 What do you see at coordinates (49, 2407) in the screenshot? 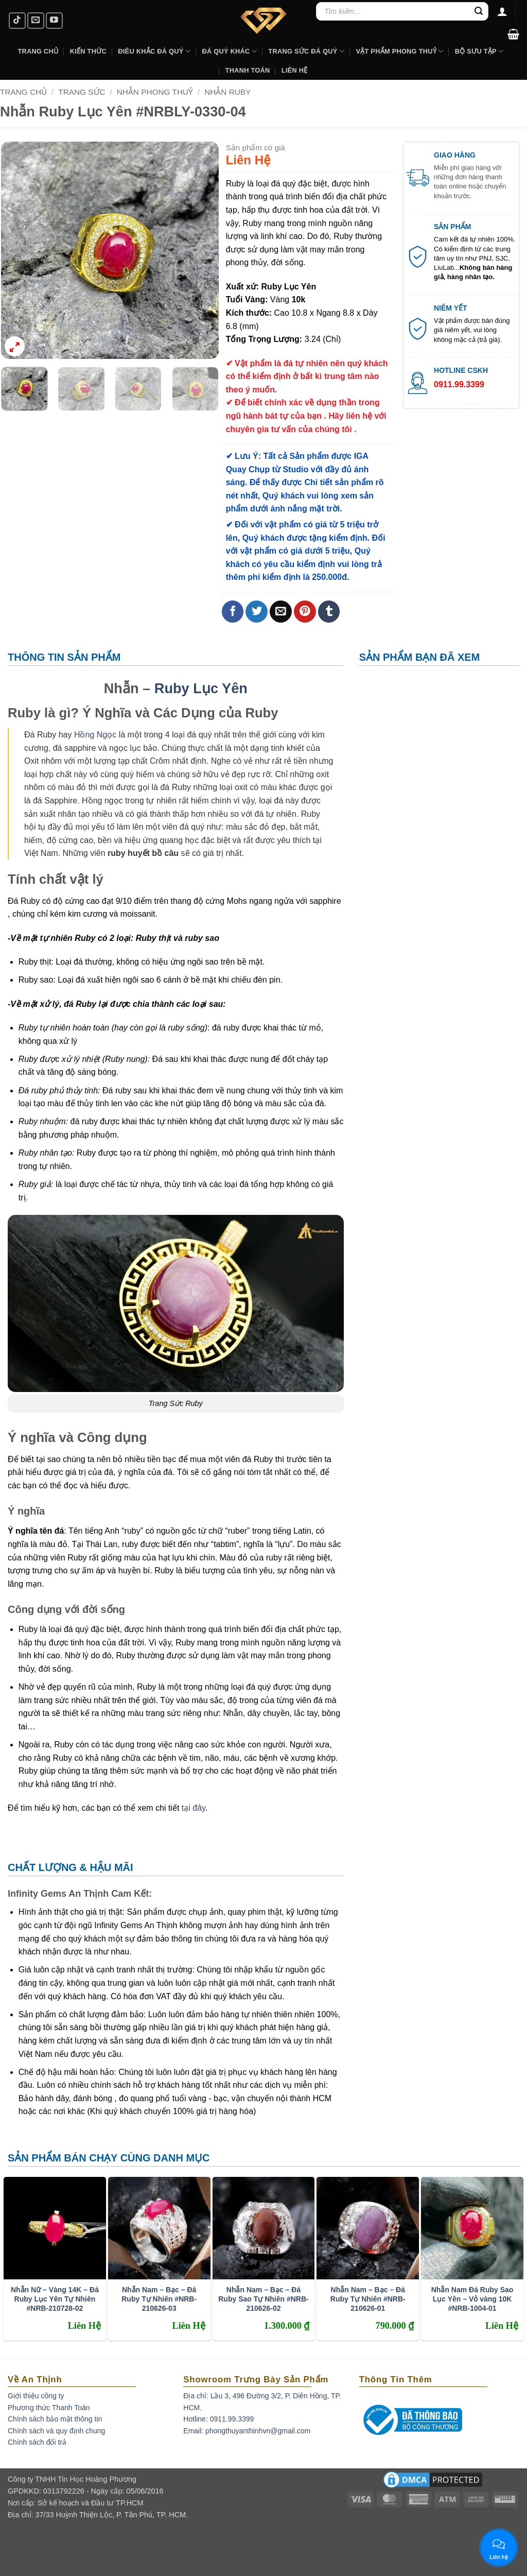
I see `Phương thức Thanh Toán` at bounding box center [49, 2407].